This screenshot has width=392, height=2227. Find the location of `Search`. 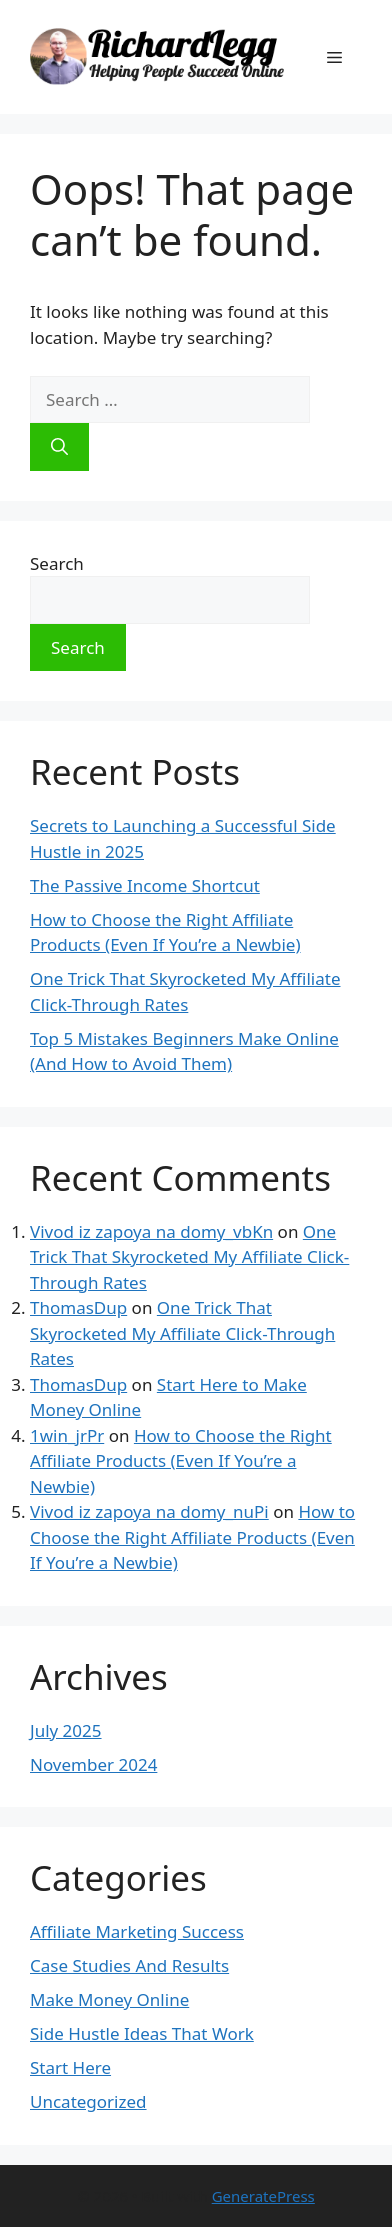

Search is located at coordinates (57, 563).